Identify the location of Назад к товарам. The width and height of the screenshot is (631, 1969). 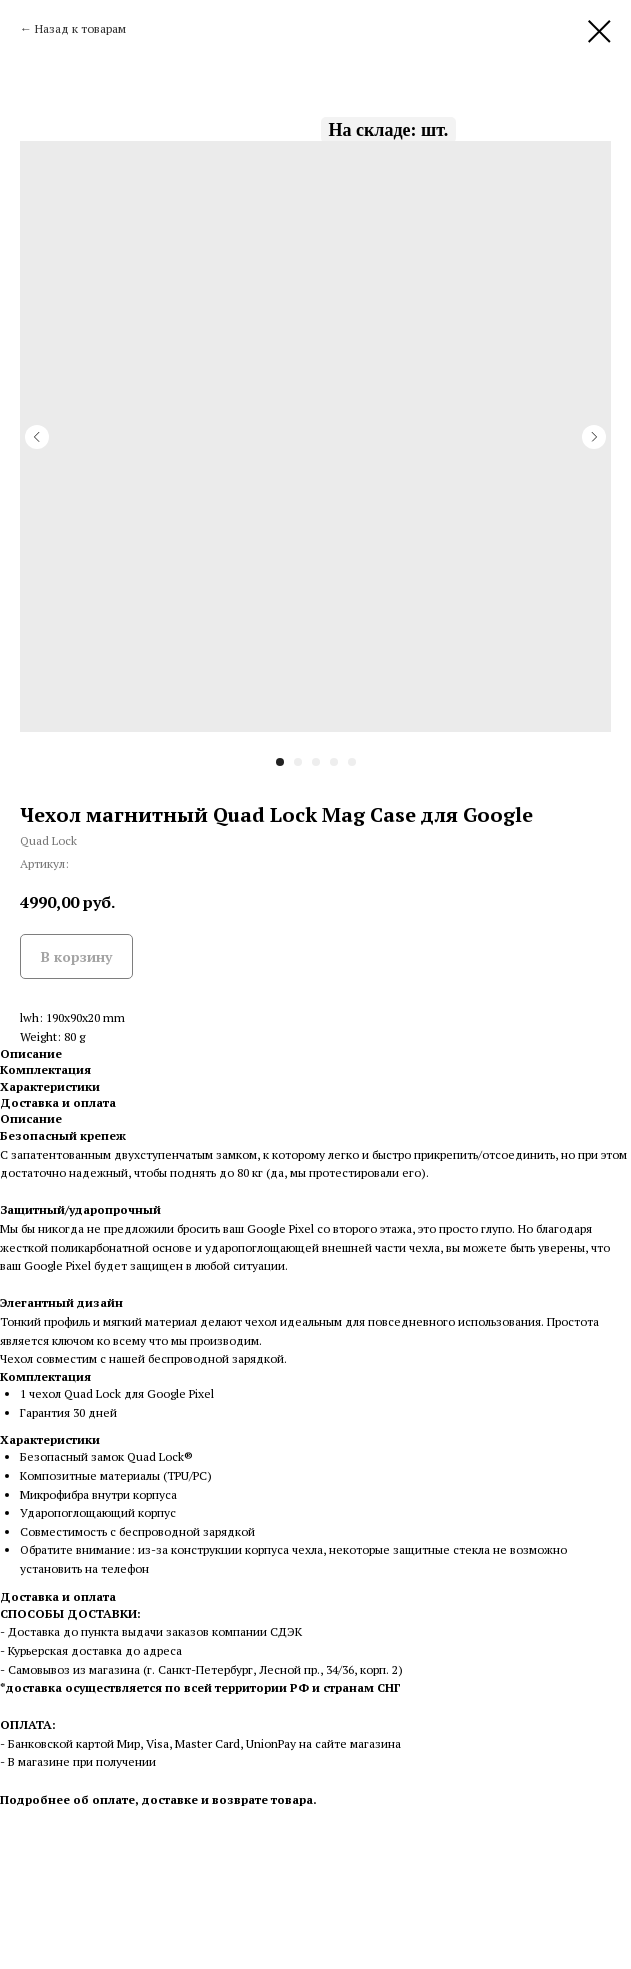
(80, 28).